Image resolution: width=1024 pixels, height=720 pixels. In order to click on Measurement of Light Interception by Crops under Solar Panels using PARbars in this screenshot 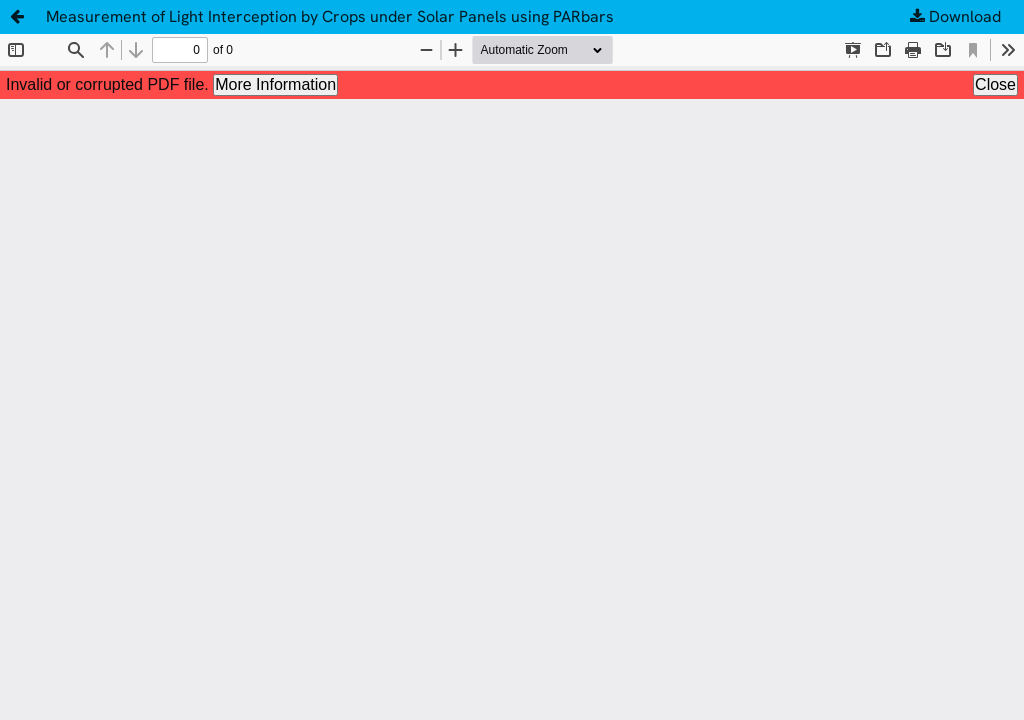, I will do `click(330, 16)`.